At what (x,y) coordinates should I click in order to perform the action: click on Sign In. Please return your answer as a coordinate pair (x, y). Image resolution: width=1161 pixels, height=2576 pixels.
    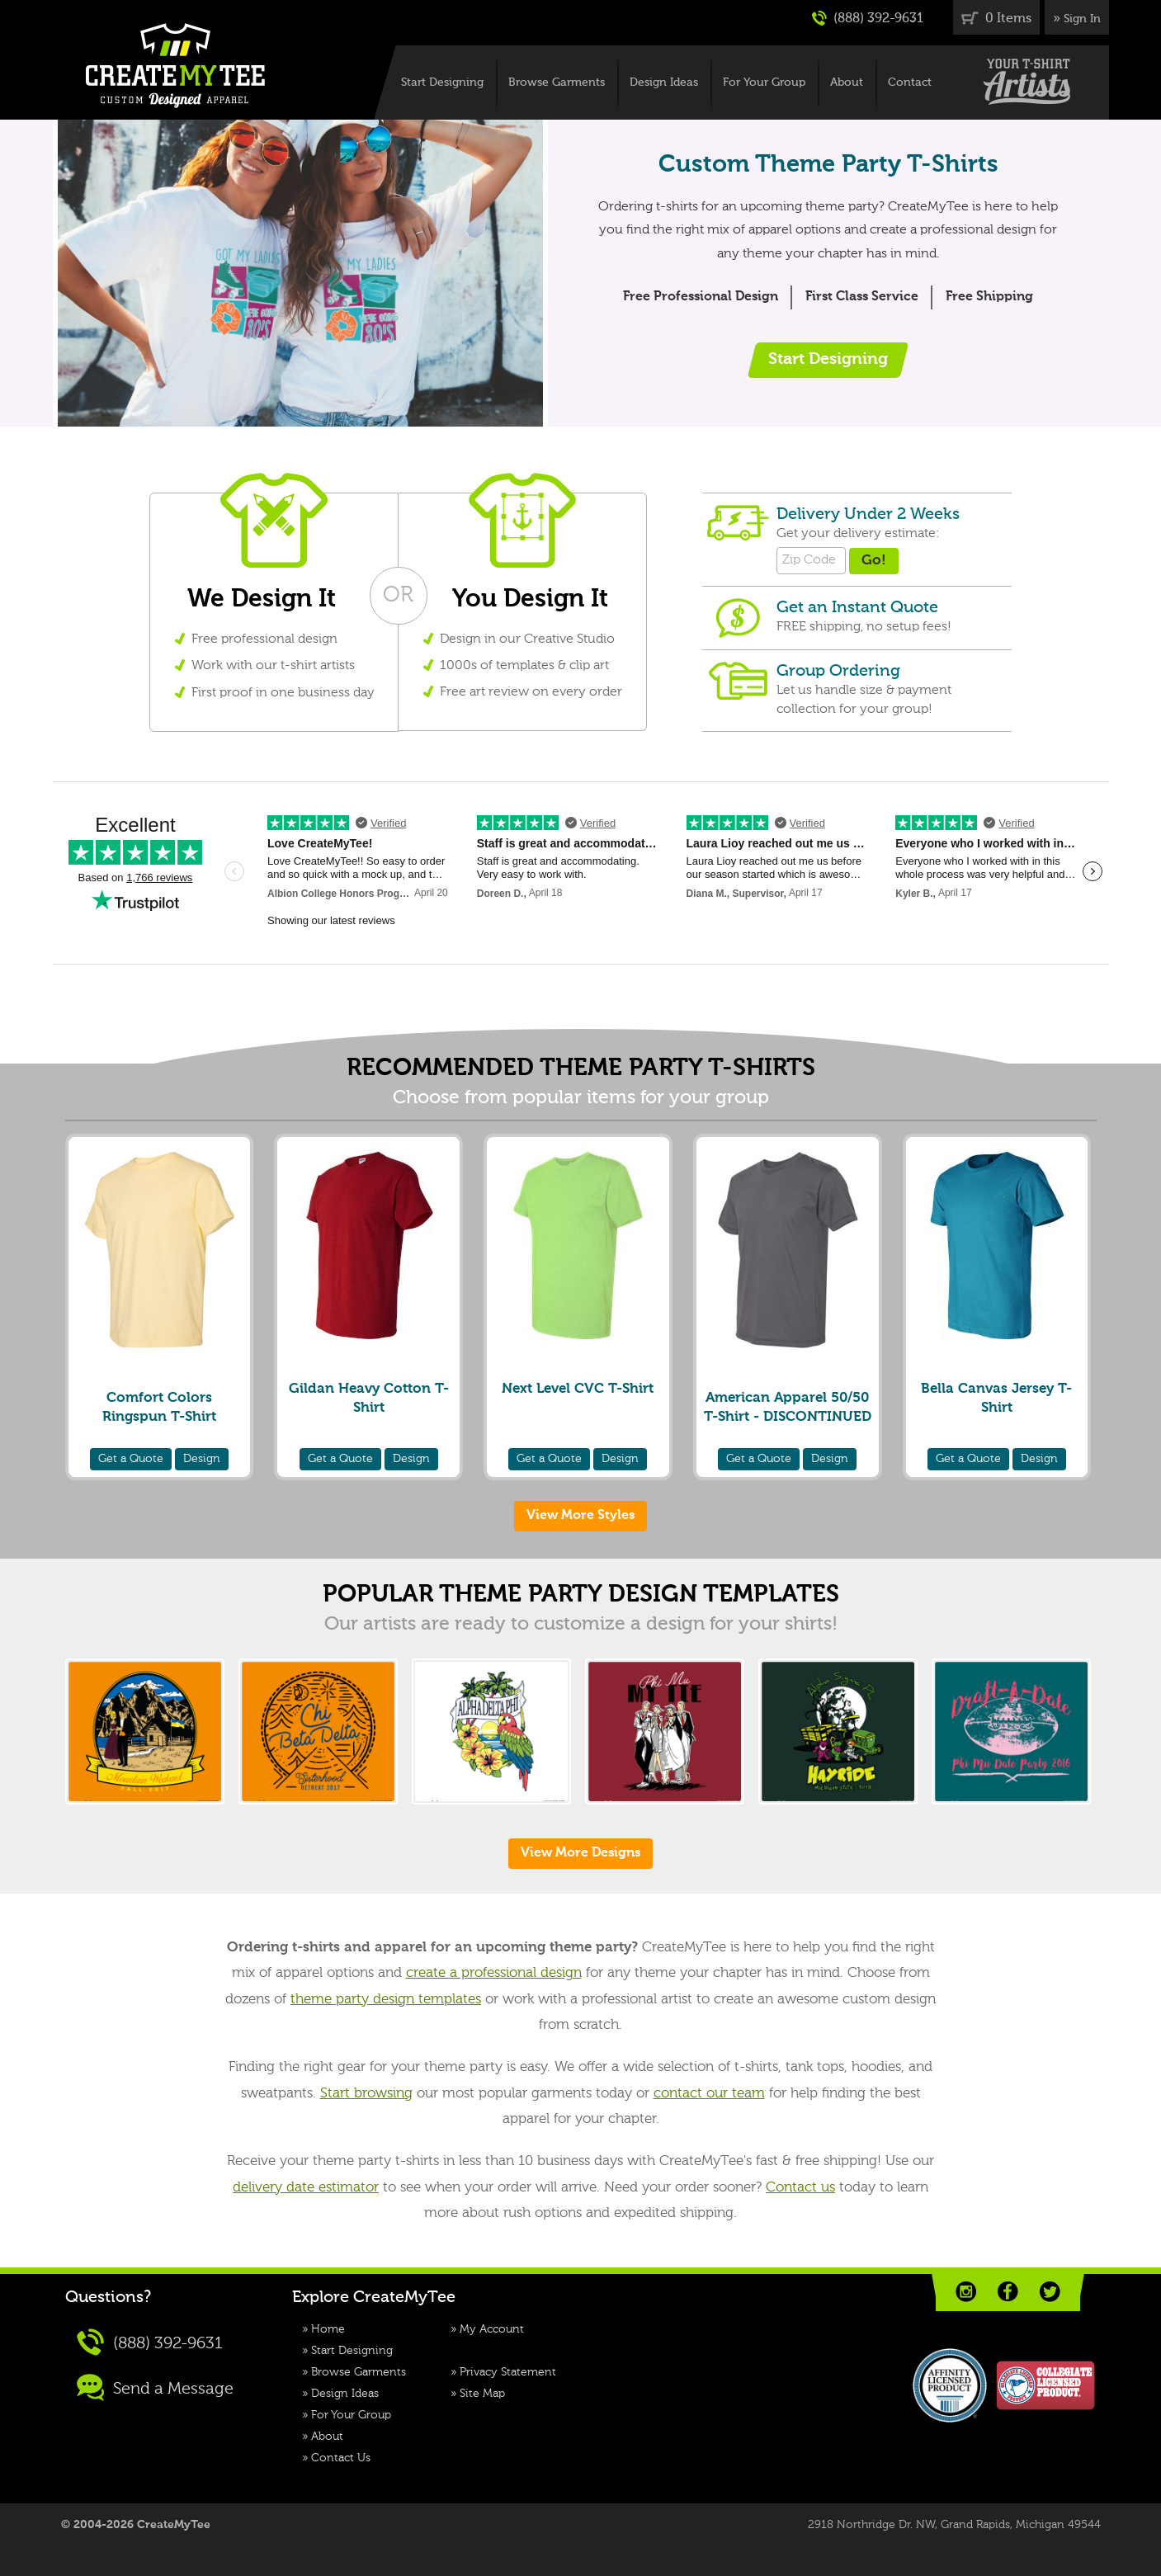
    Looking at the image, I should click on (1082, 19).